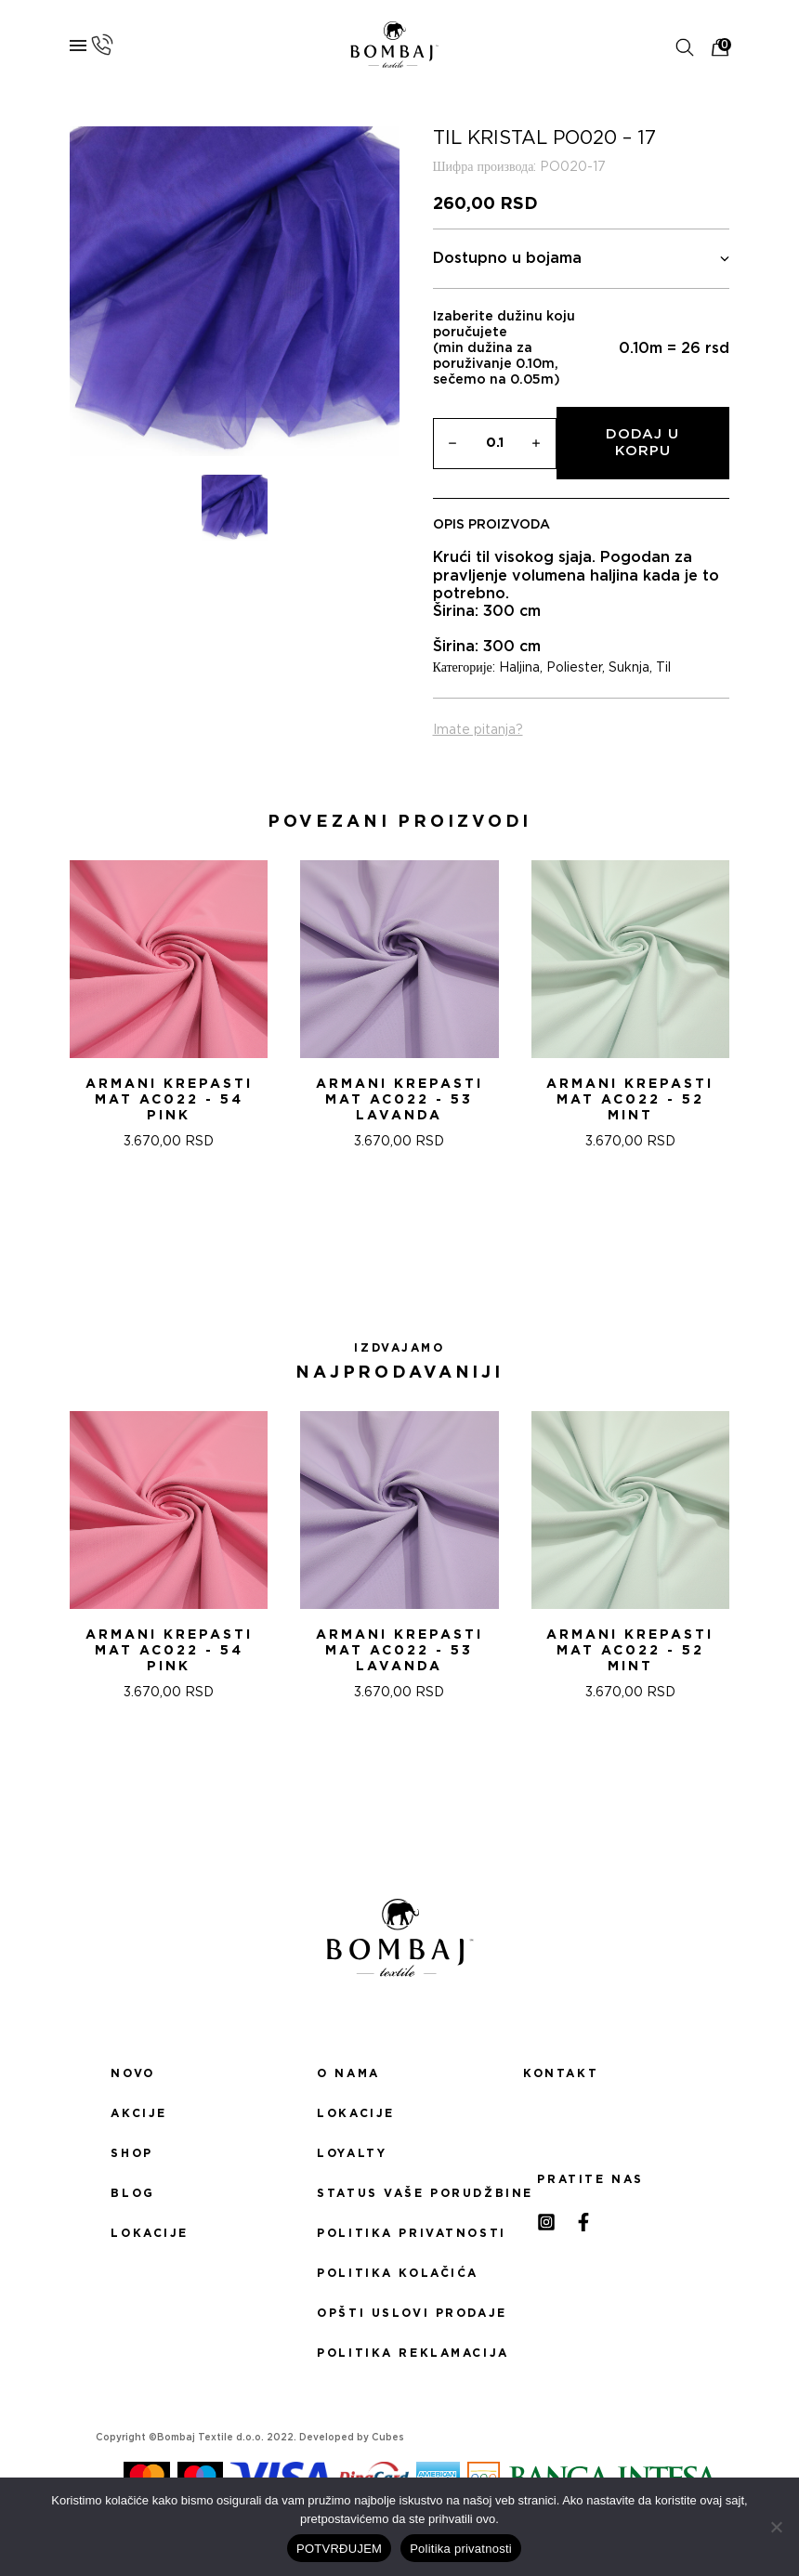 Image resolution: width=799 pixels, height=2576 pixels. What do you see at coordinates (132, 2193) in the screenshot?
I see `Blog` at bounding box center [132, 2193].